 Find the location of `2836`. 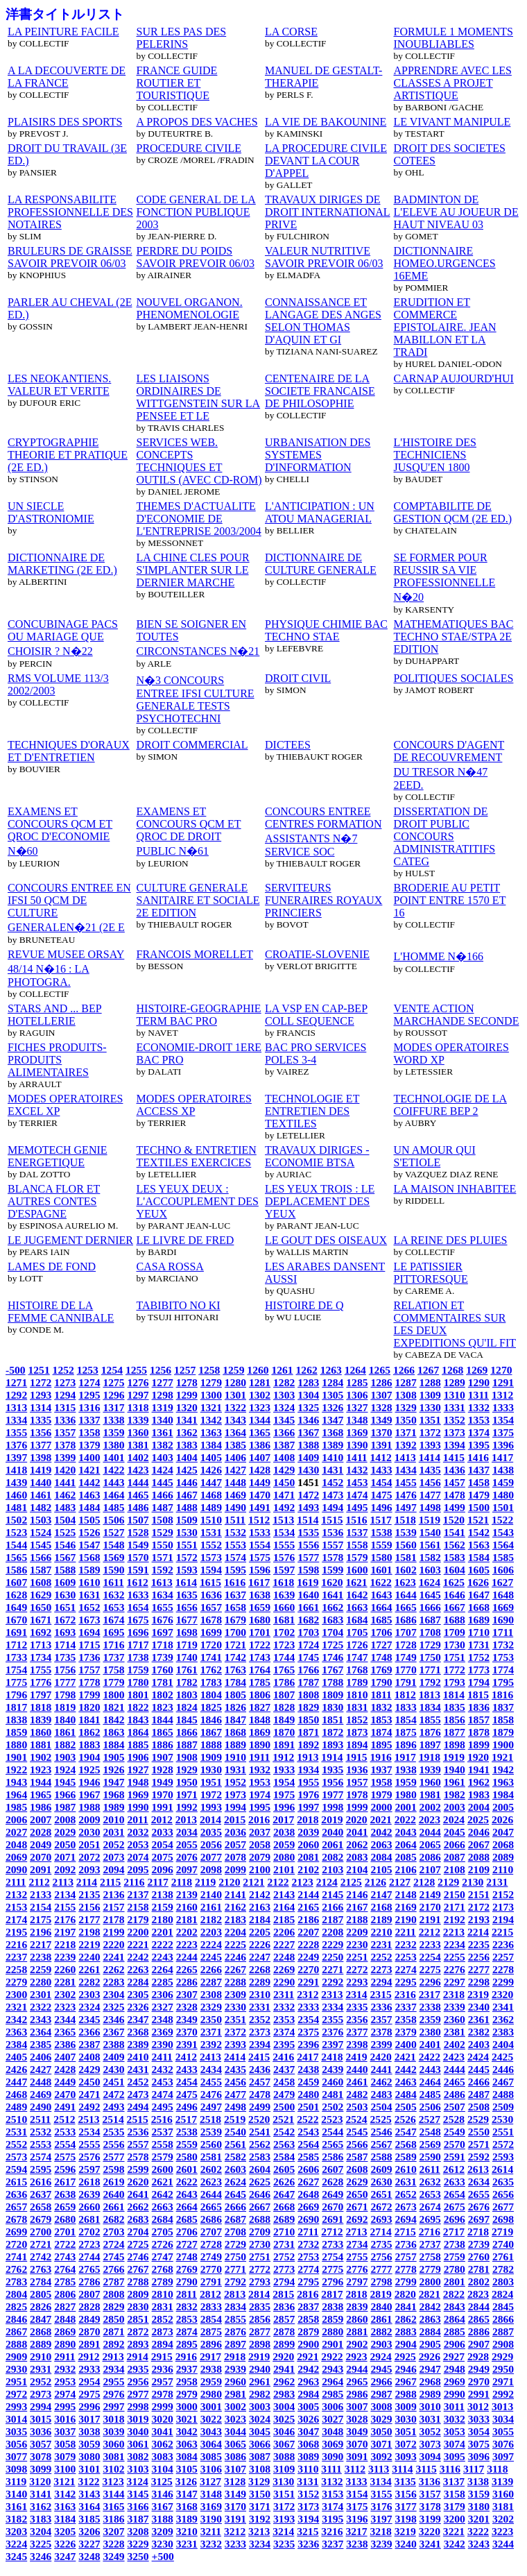

2836 is located at coordinates (284, 2306).